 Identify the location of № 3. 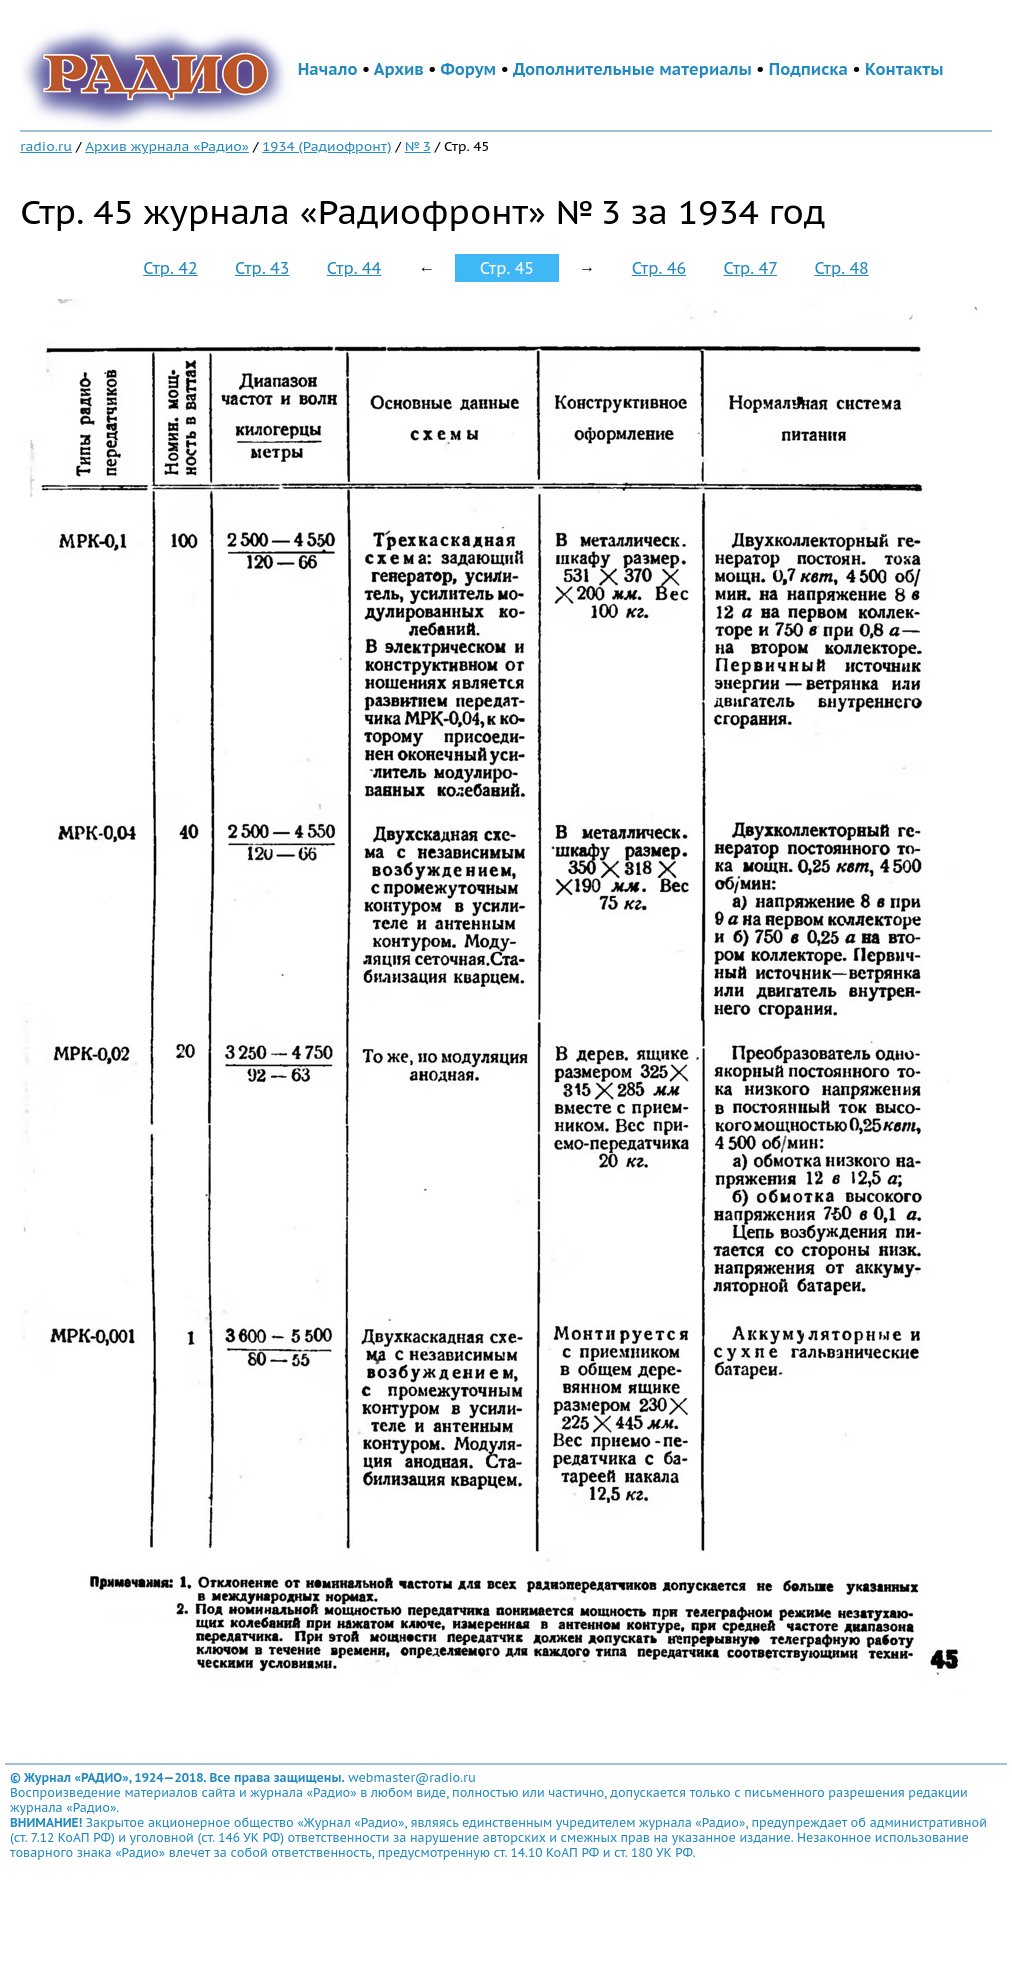
(418, 146).